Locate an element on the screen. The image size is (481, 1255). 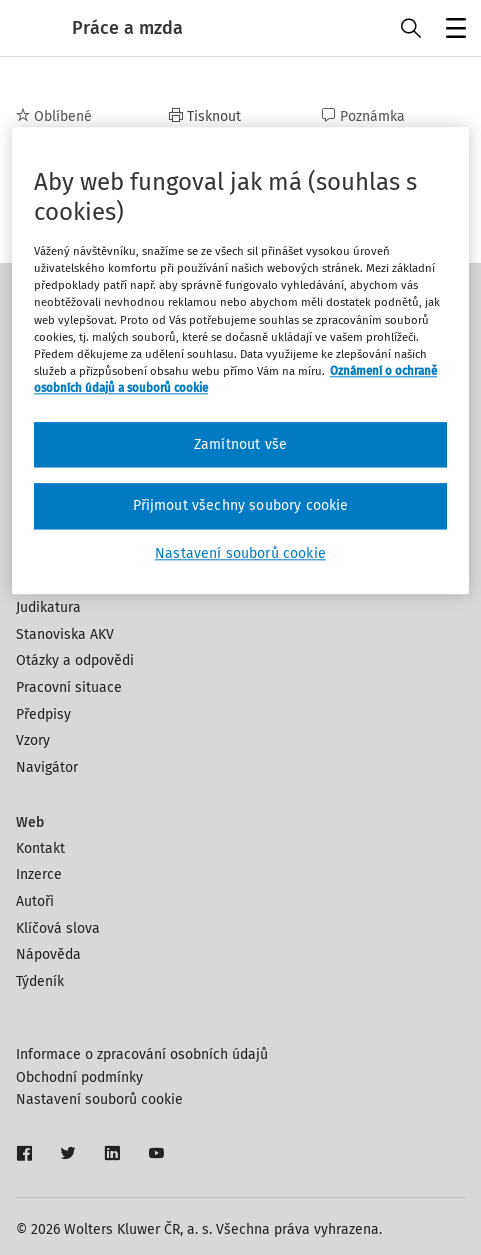
Klíčová slova is located at coordinates (58, 928).